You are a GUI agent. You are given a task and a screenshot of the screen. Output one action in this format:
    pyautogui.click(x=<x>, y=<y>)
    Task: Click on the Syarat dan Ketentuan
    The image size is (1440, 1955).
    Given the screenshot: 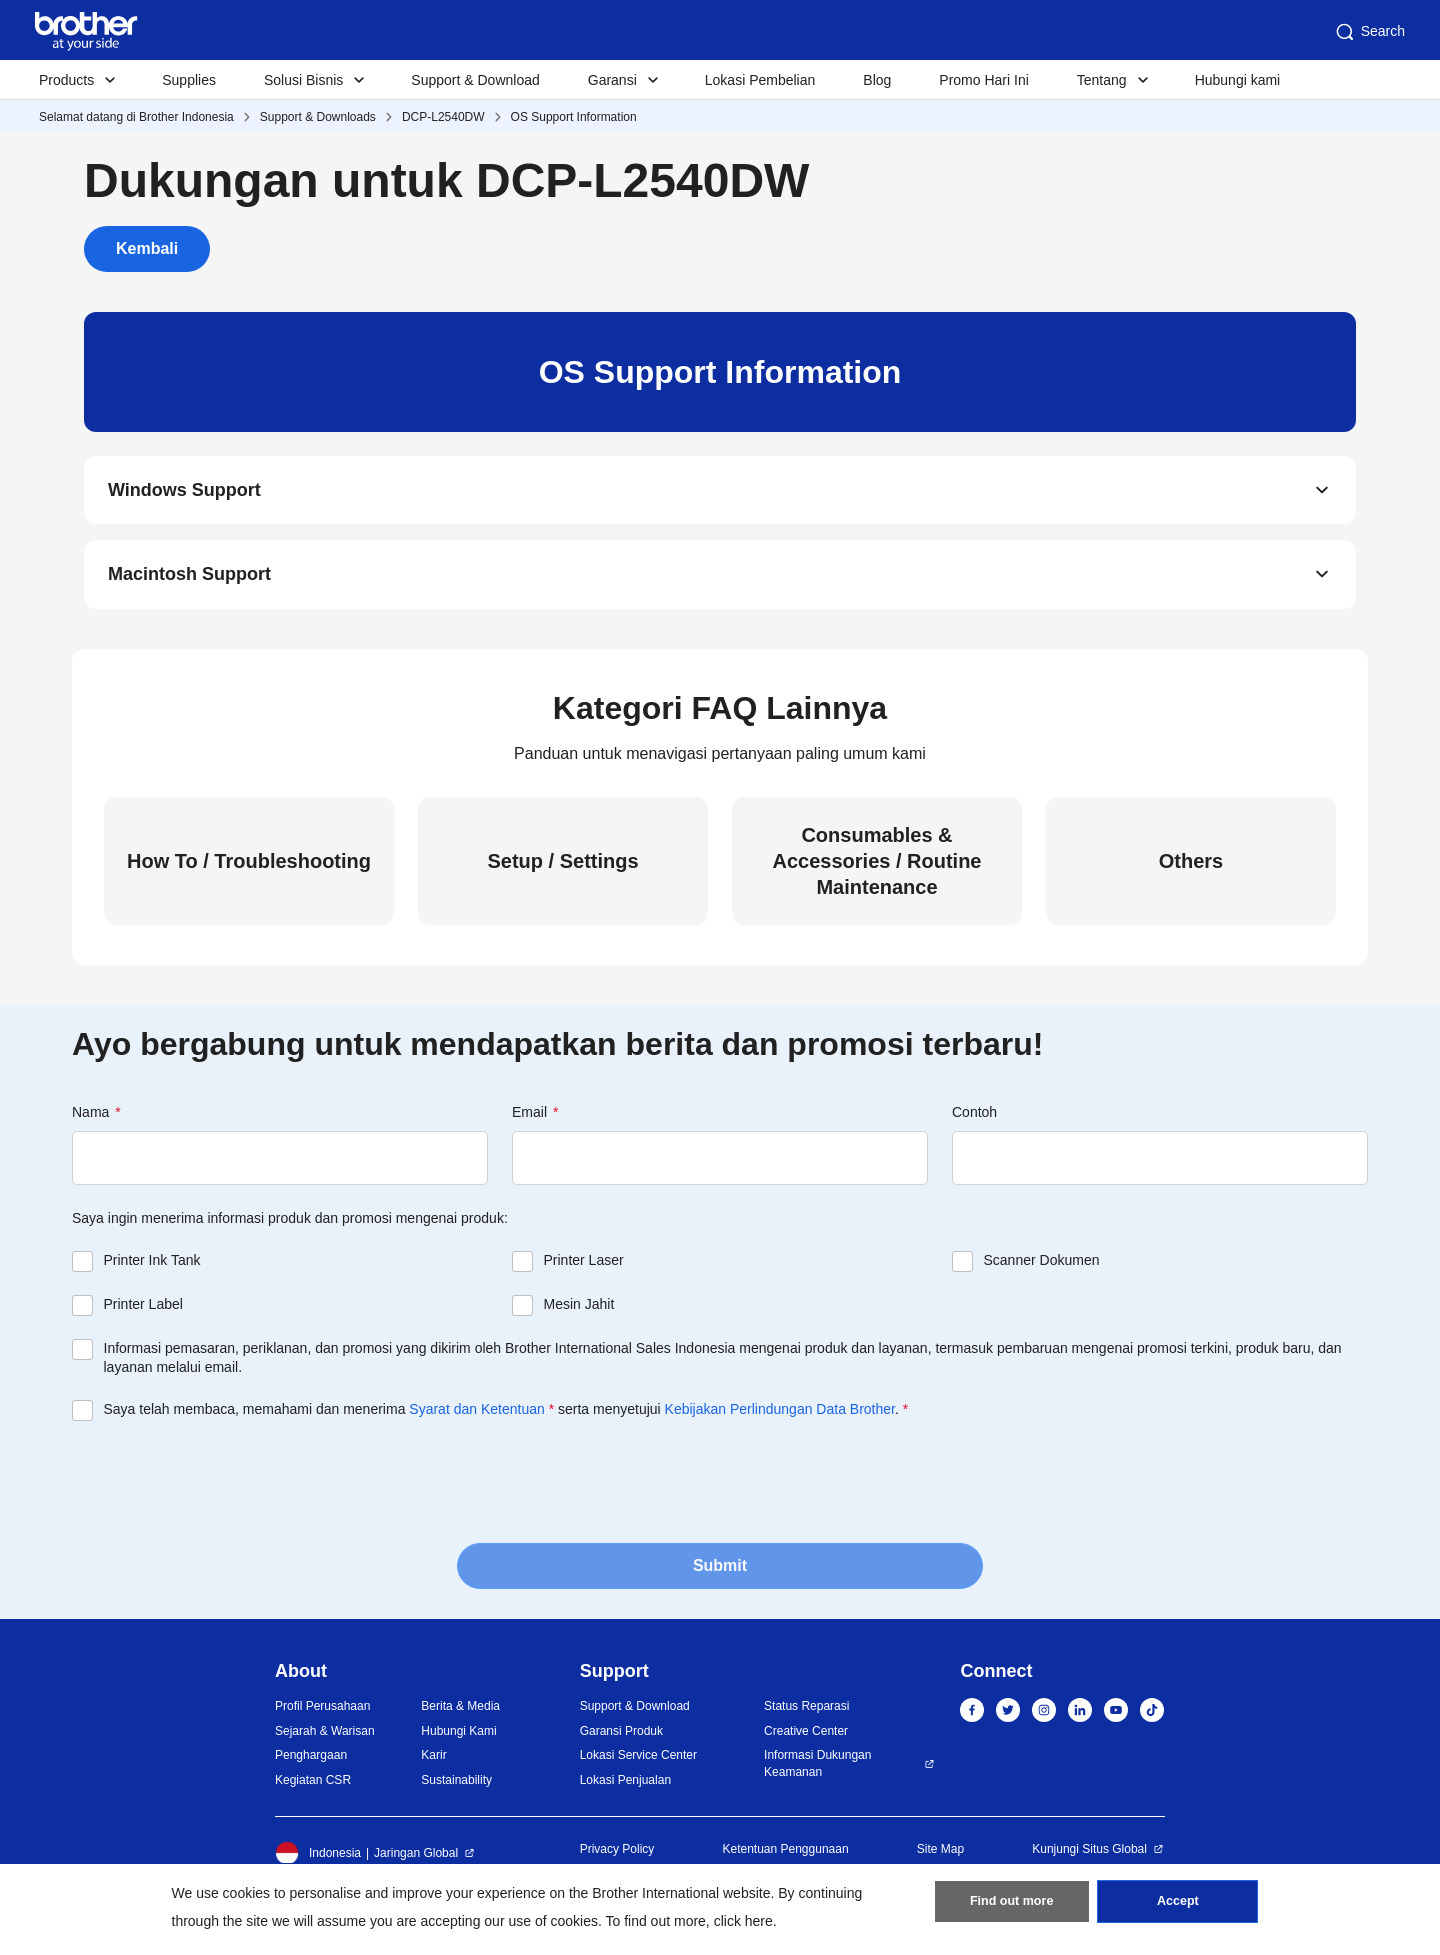 What is the action you would take?
    pyautogui.click(x=476, y=1416)
    